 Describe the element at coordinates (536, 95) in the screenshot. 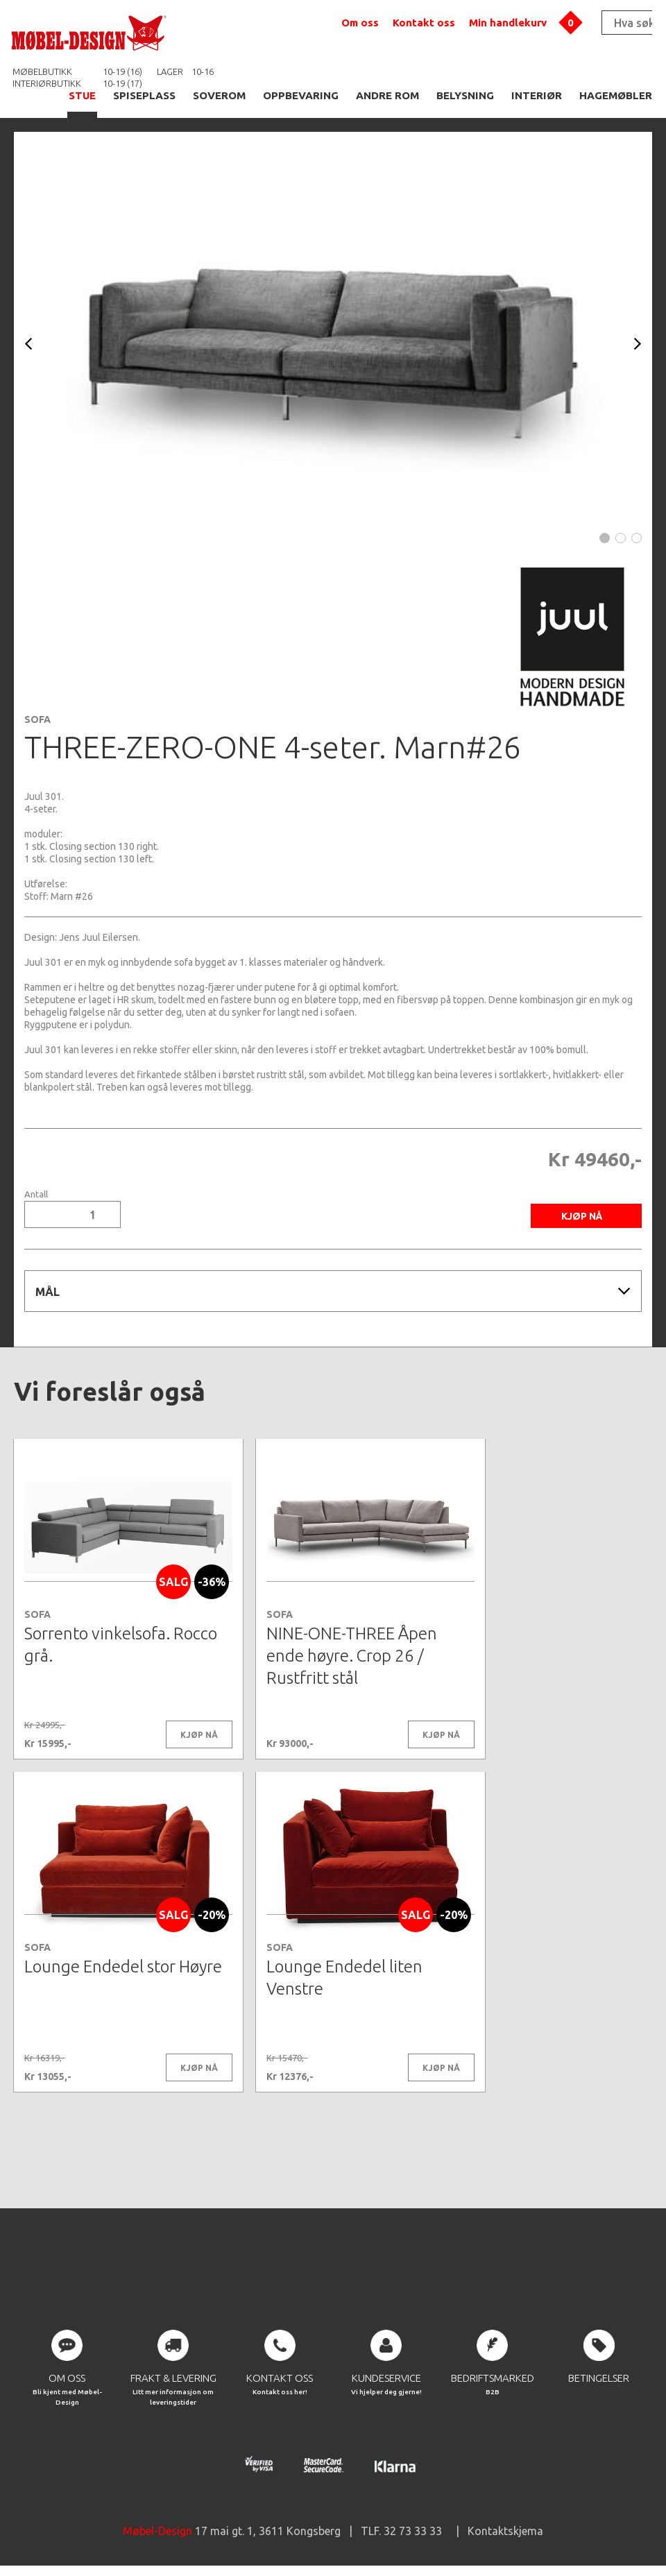

I see `INTERIØR` at that location.